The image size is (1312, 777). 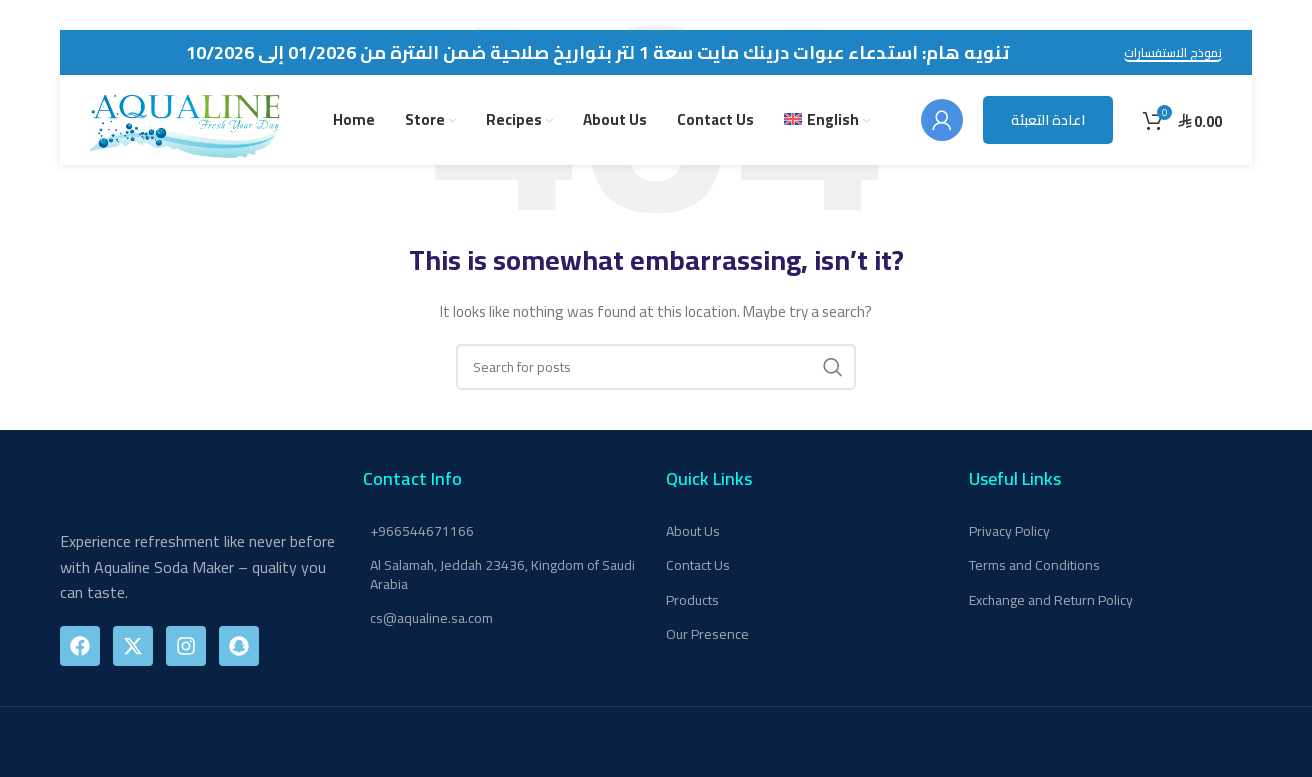 What do you see at coordinates (692, 600) in the screenshot?
I see `Products` at bounding box center [692, 600].